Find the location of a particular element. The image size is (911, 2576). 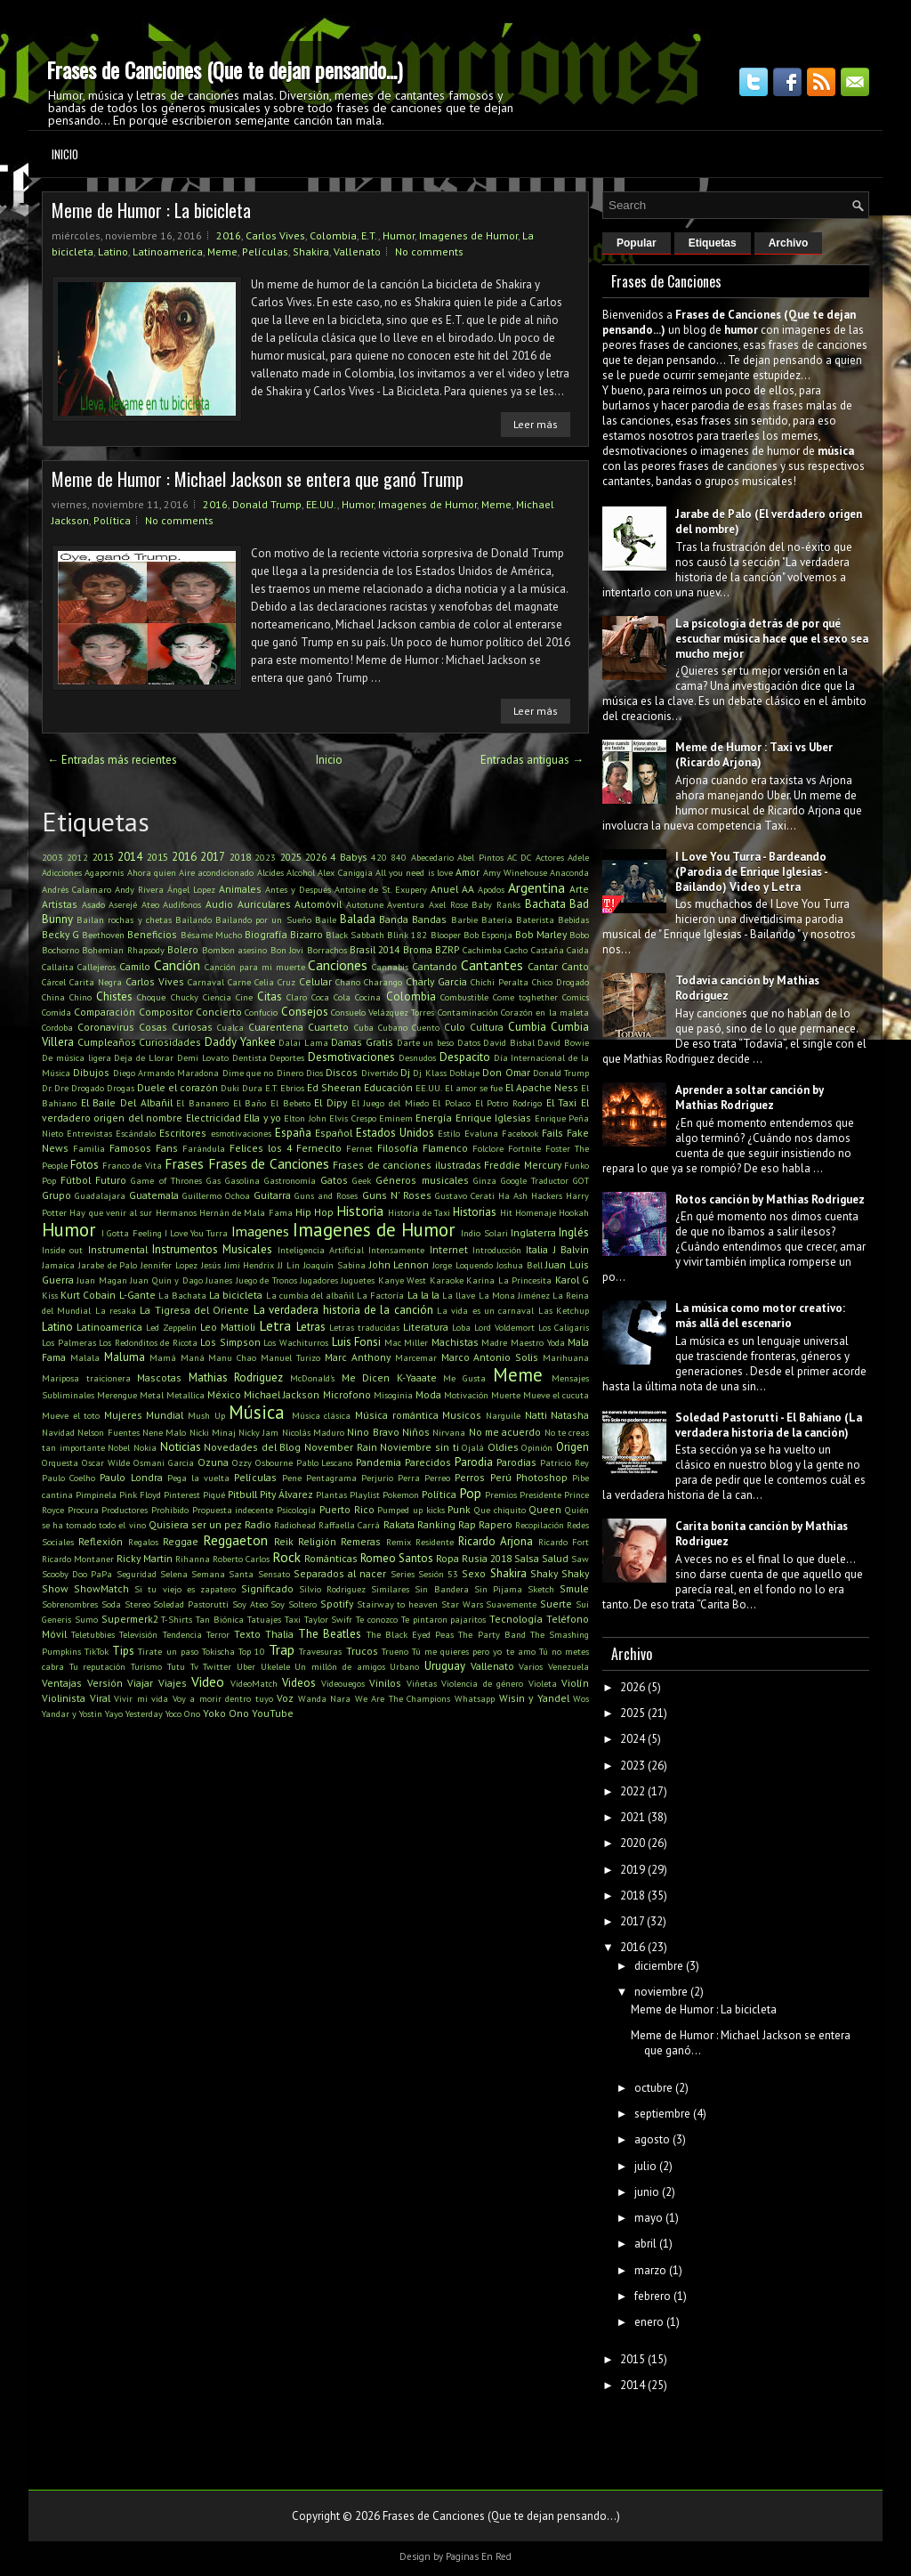

Frases de Canciones is located at coordinates (268, 1163).